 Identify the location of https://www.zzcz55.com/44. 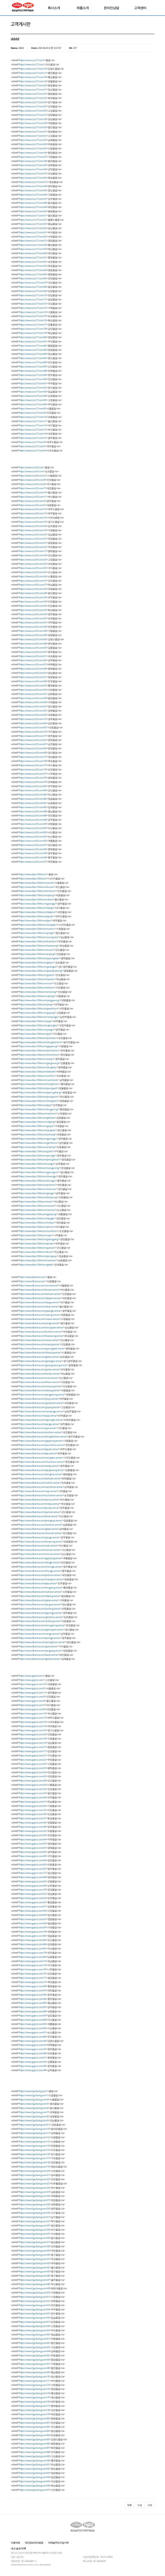
(32, 631).